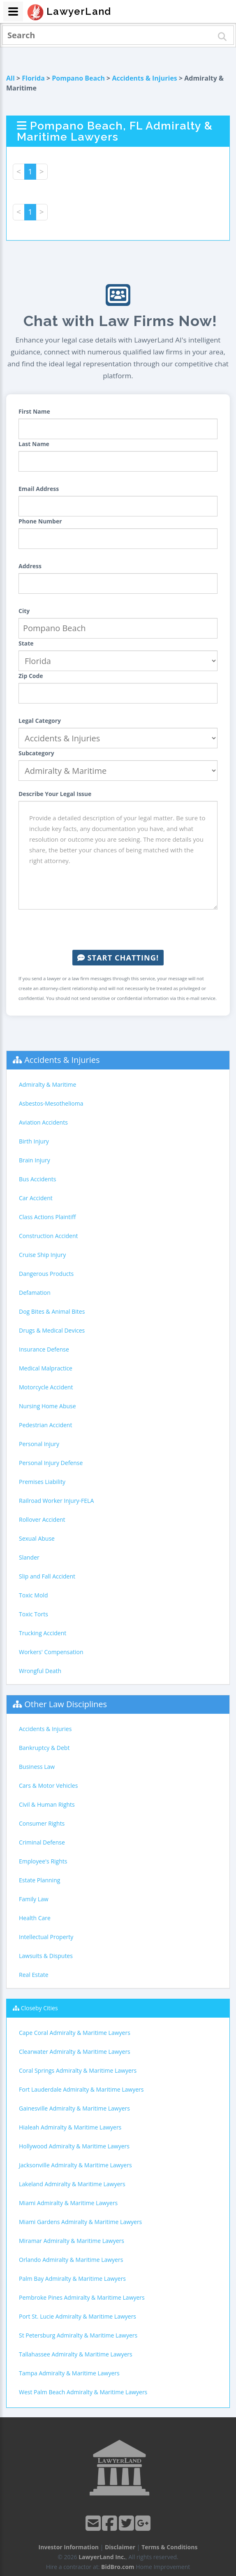 The width and height of the screenshot is (236, 2576). What do you see at coordinates (72, 2278) in the screenshot?
I see `Palm Bay Admiralty & Maritime Lawyers` at bounding box center [72, 2278].